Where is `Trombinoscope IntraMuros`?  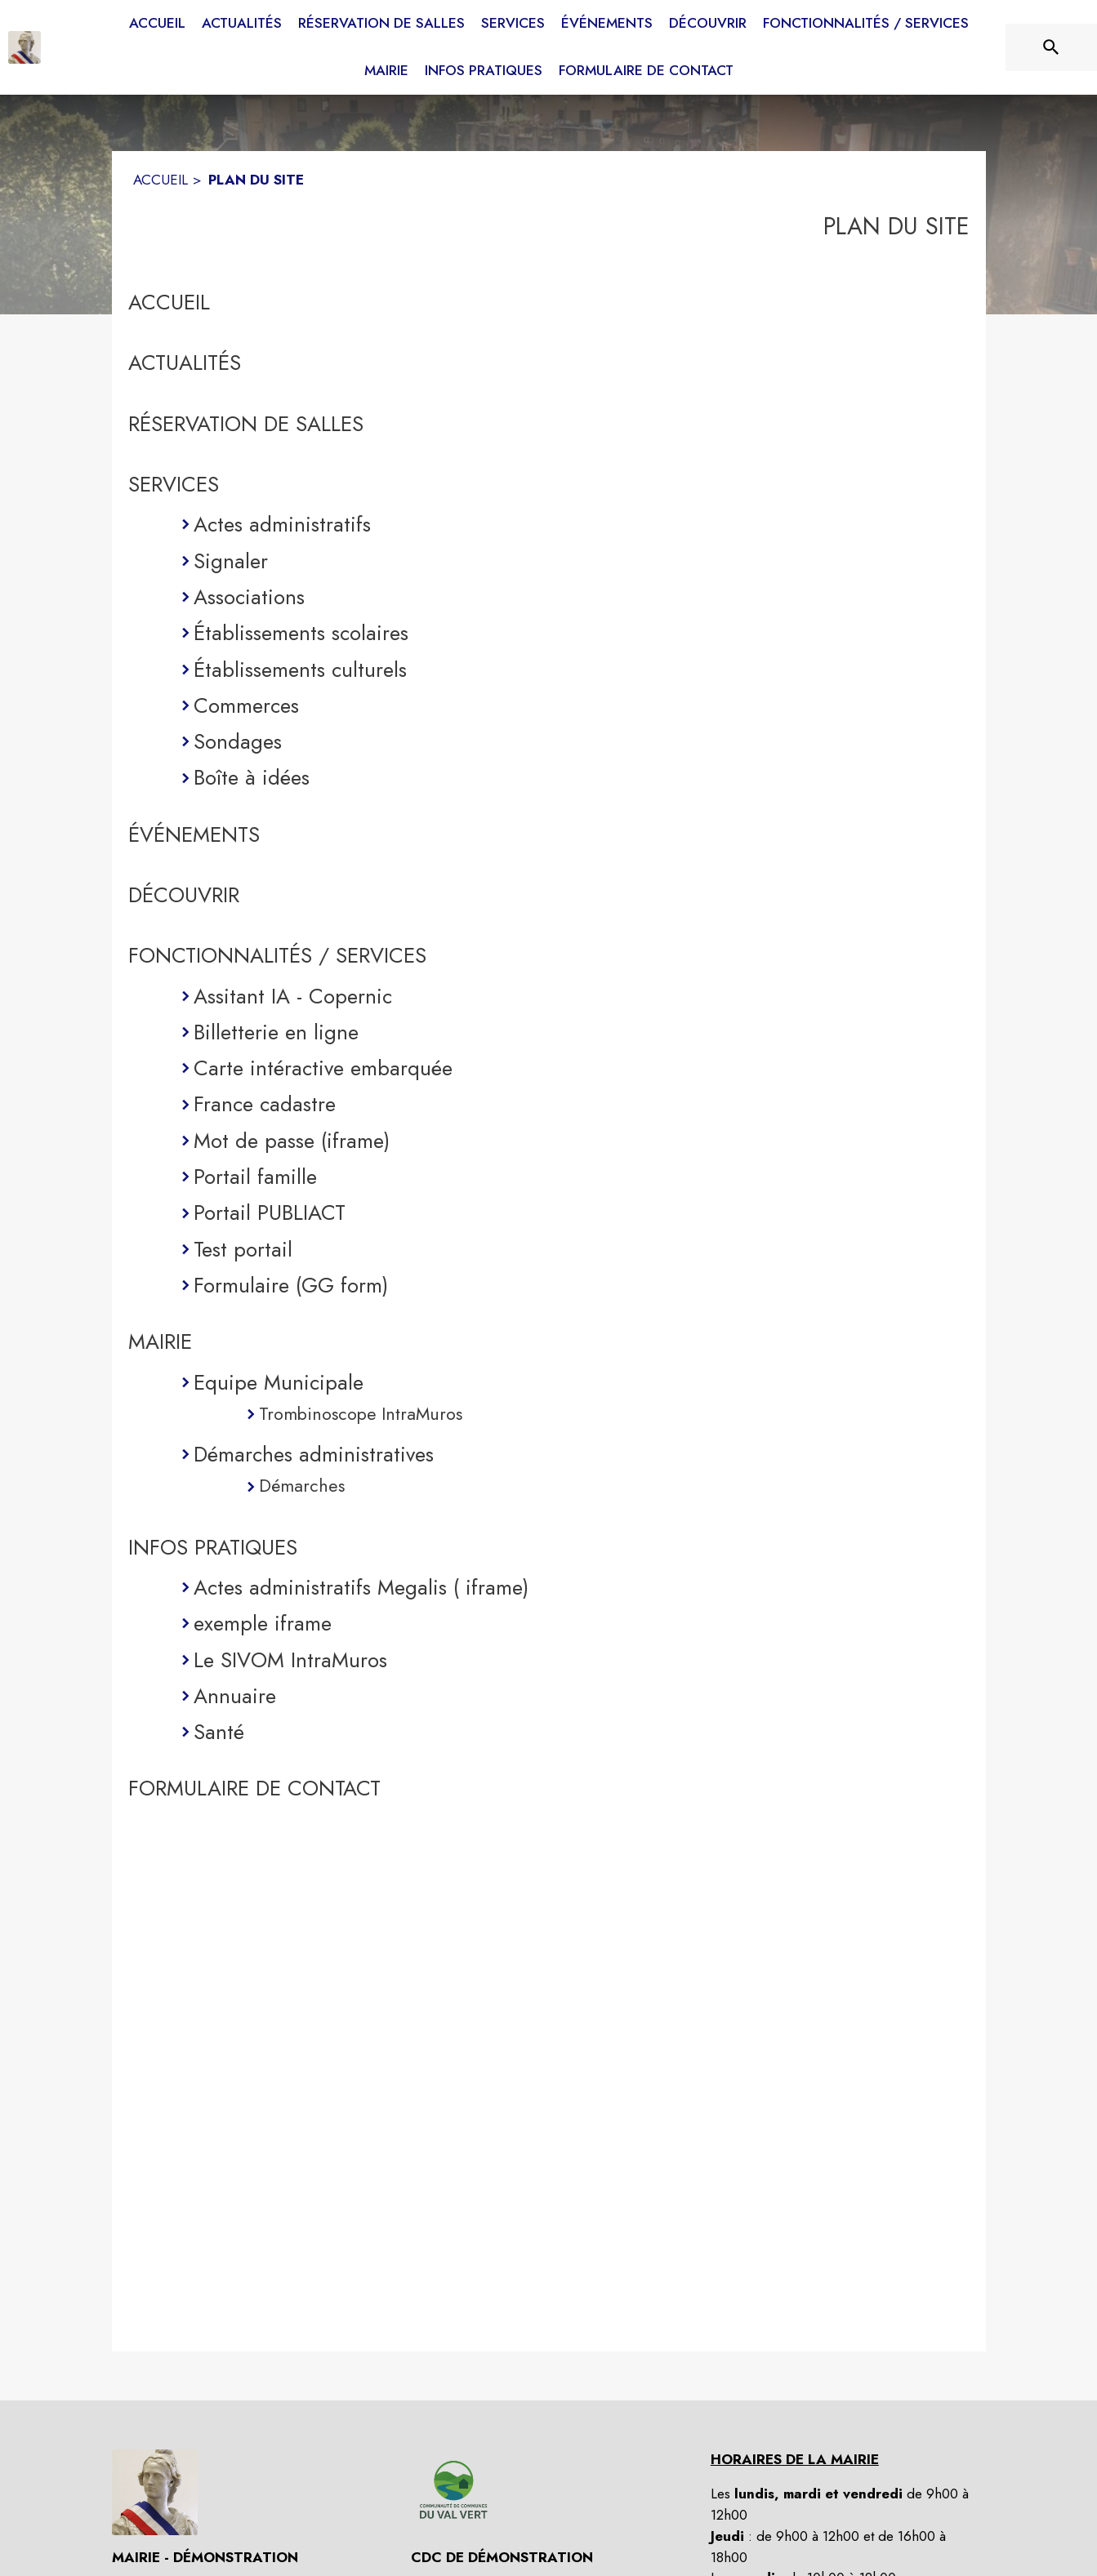 Trombinoscope IntraMuros is located at coordinates (360, 1413).